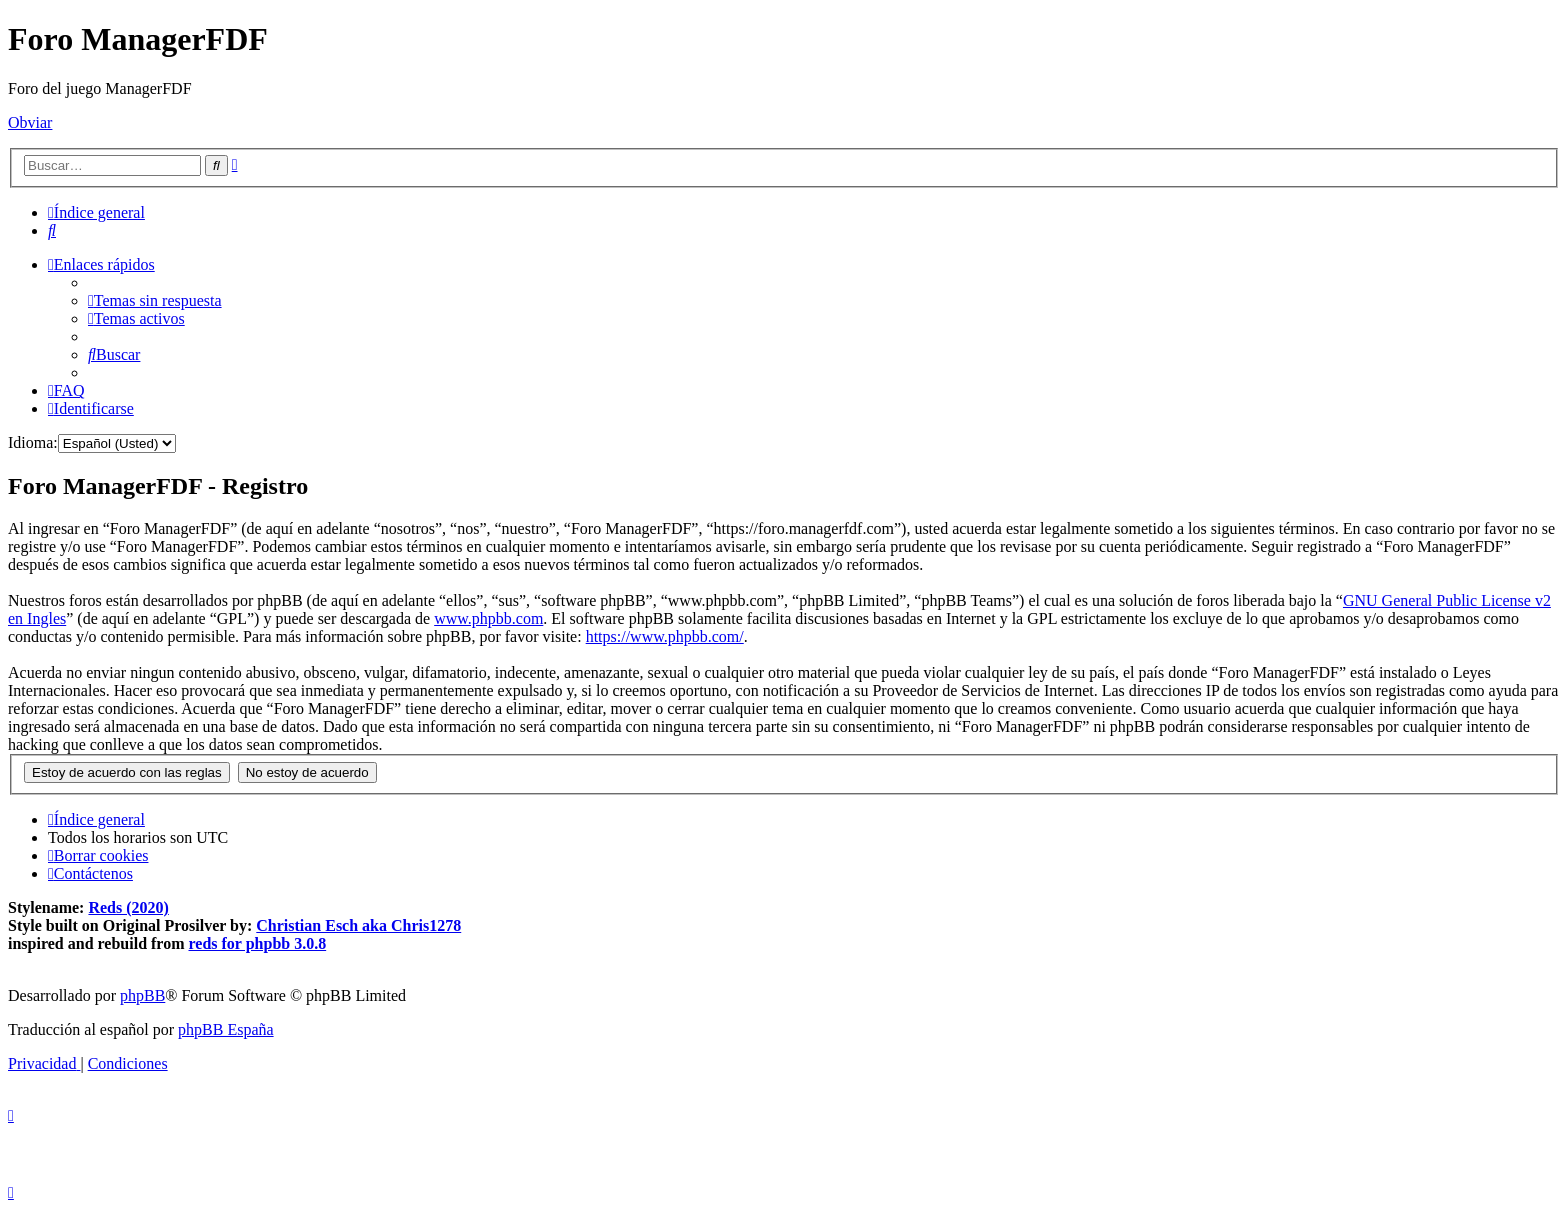 The image size is (1568, 1228). I want to click on www.phpbb.com, so click(488, 618).